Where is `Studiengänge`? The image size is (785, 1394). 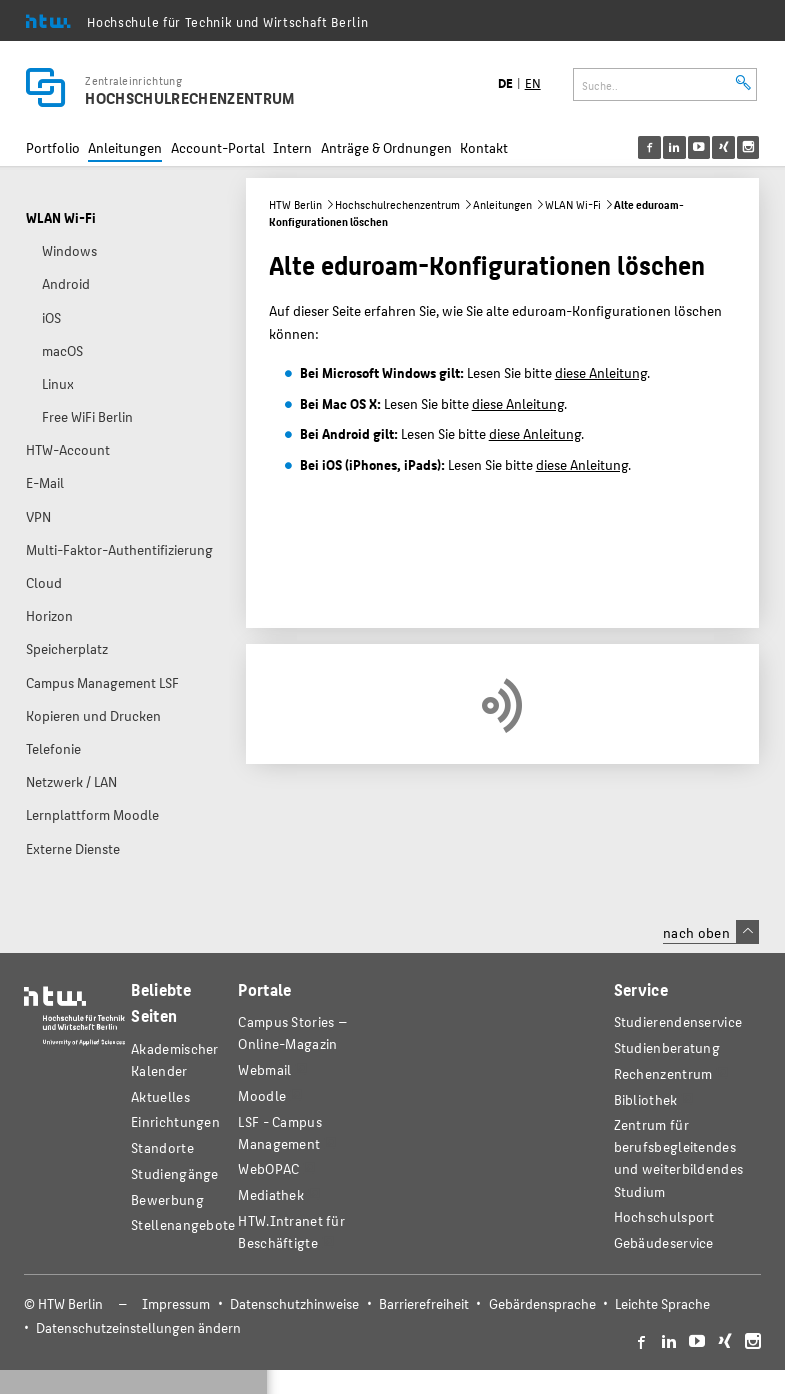
Studiengänge is located at coordinates (175, 1173).